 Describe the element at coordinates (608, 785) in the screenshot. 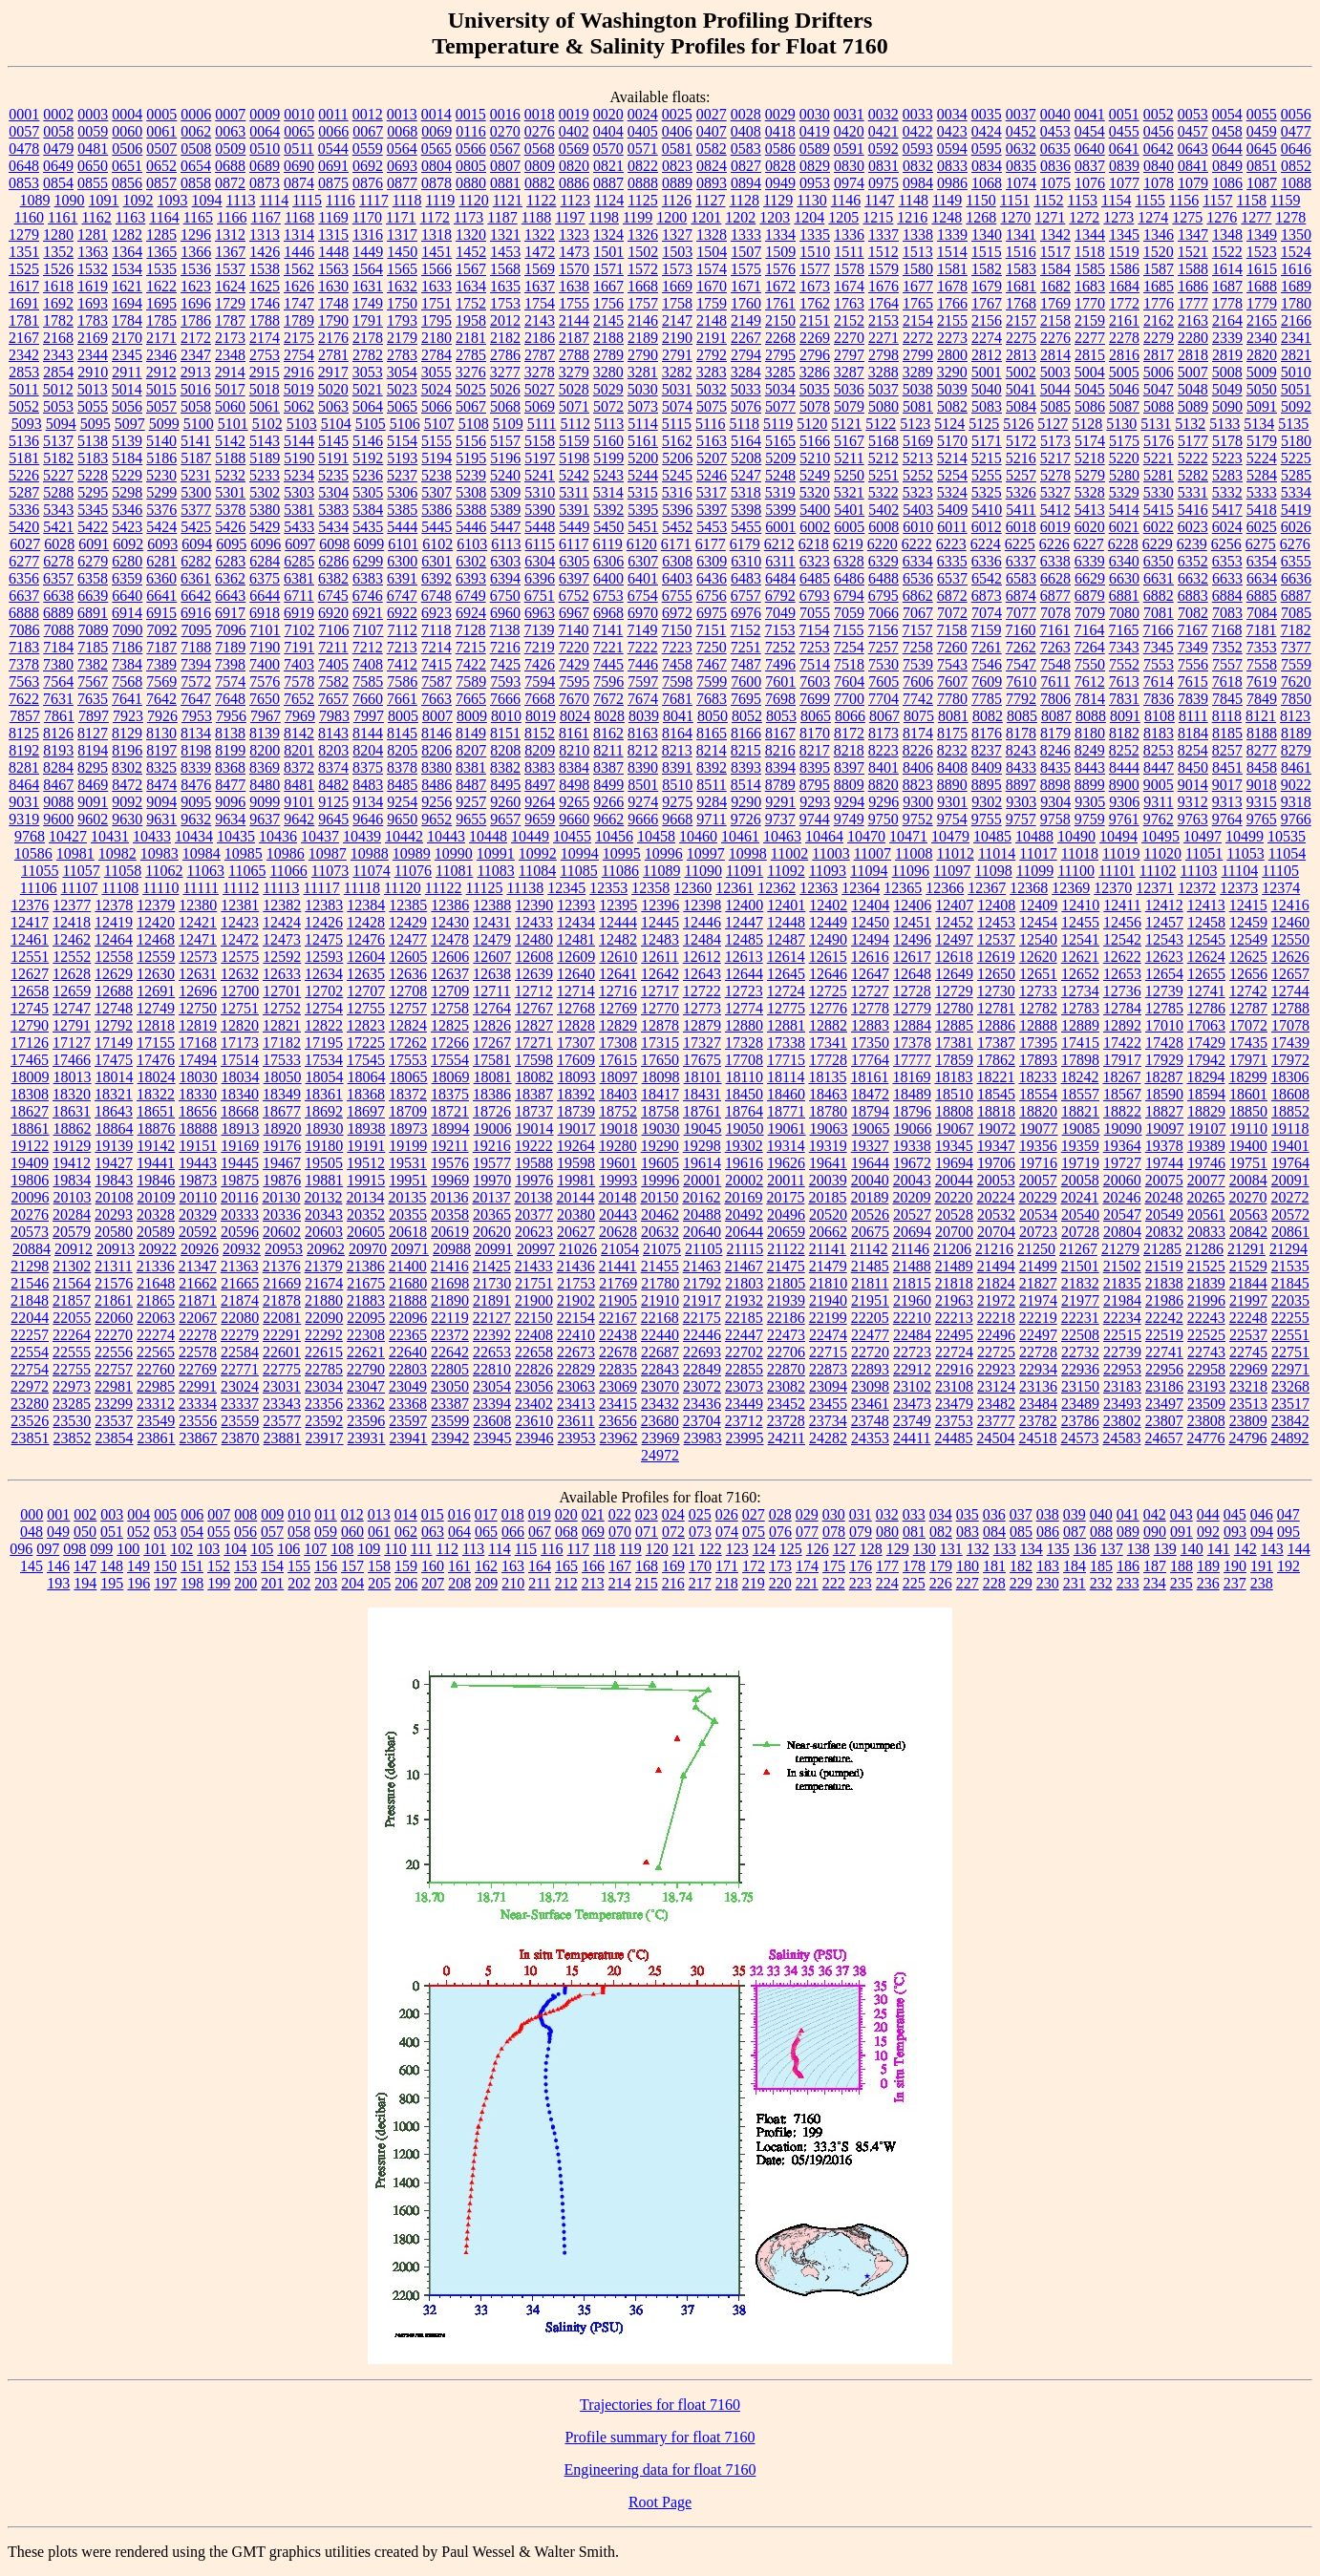

I see `8499` at that location.